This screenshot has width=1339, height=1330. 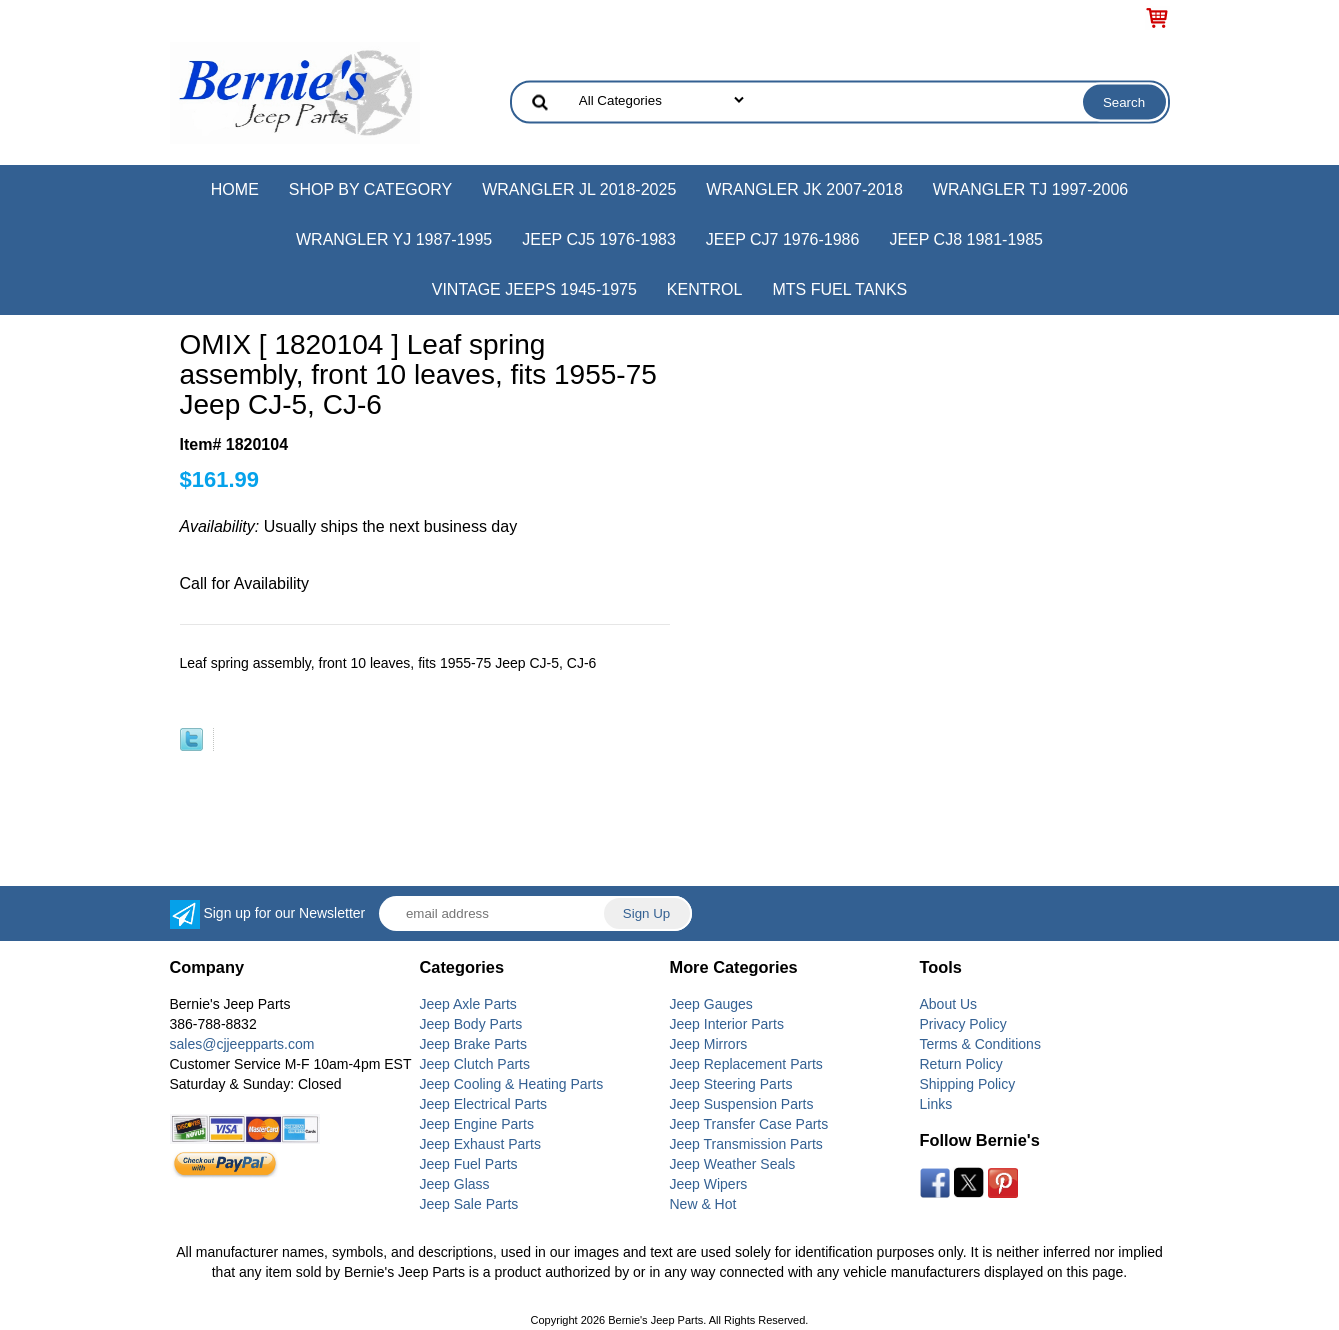 What do you see at coordinates (468, 1004) in the screenshot?
I see `Jeep Axle Parts` at bounding box center [468, 1004].